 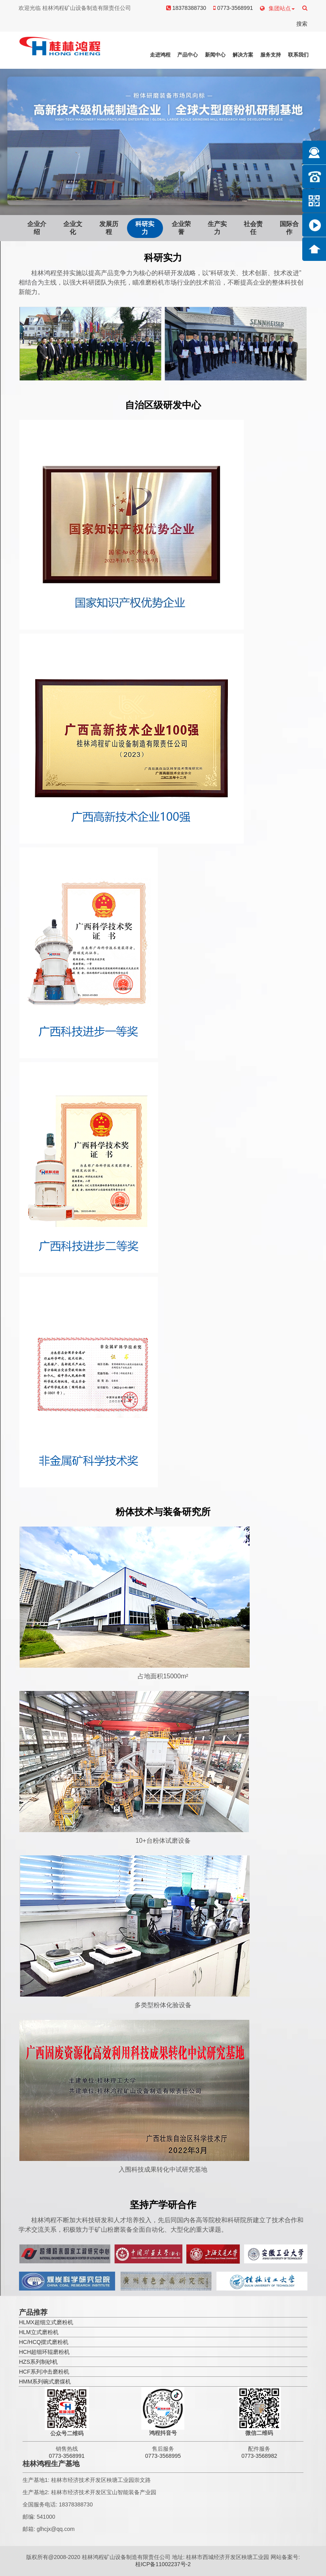 What do you see at coordinates (298, 55) in the screenshot?
I see `联系我们` at bounding box center [298, 55].